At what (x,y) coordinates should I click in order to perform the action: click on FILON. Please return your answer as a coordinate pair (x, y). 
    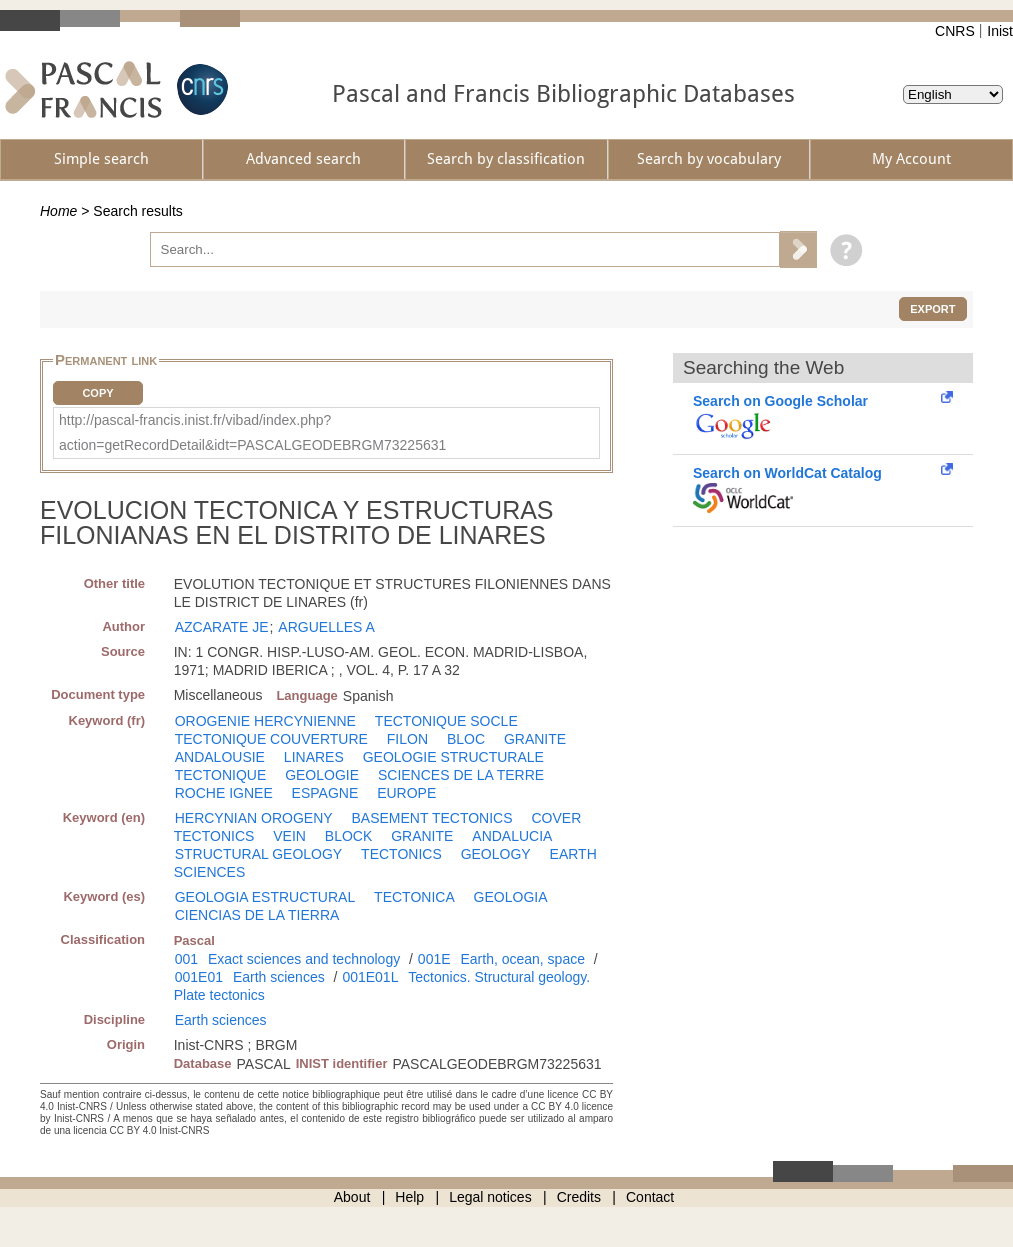
    Looking at the image, I should click on (407, 739).